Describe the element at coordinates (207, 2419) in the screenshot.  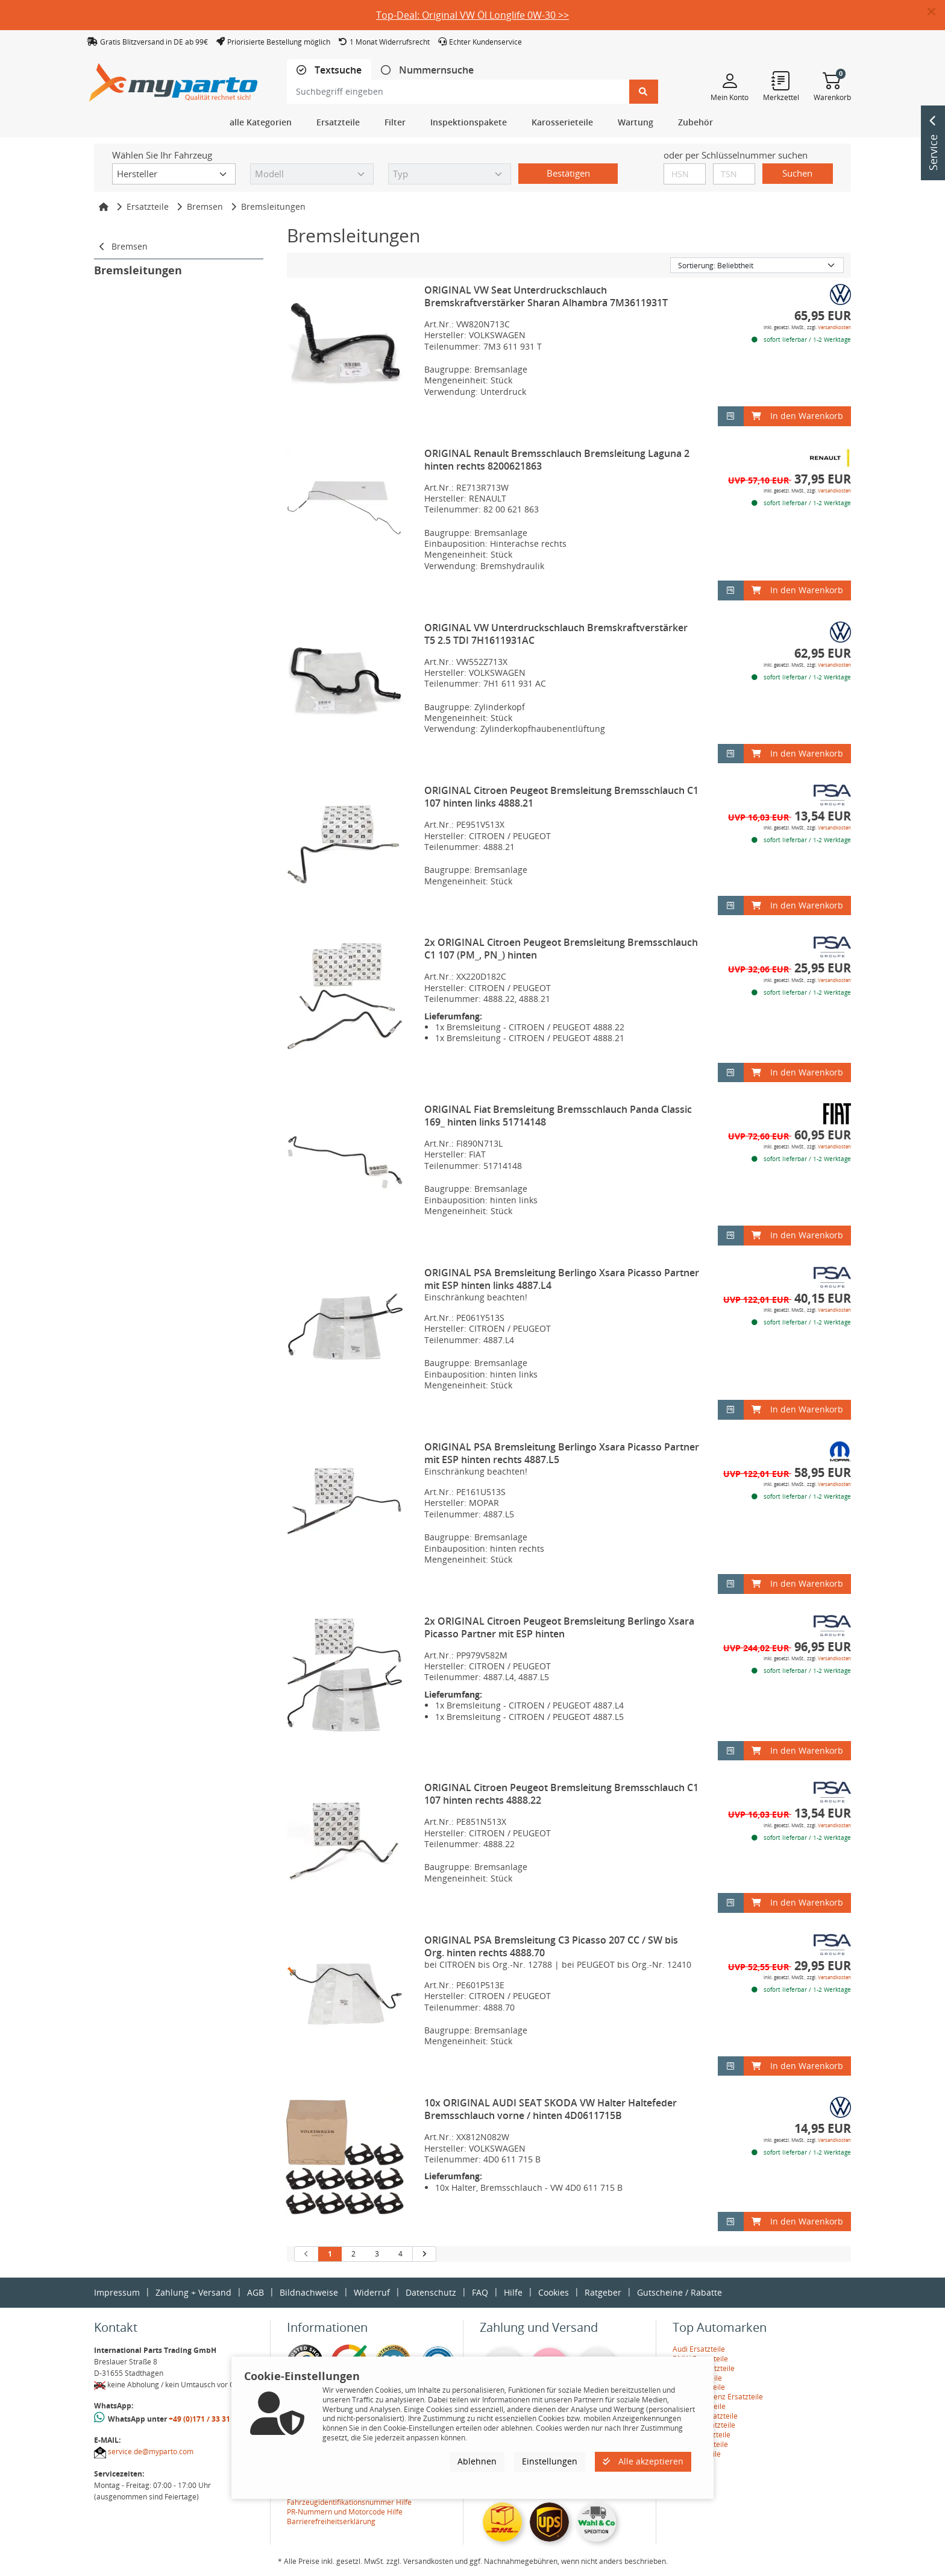
I see `+49 (0)171 / 33 31 887` at that location.